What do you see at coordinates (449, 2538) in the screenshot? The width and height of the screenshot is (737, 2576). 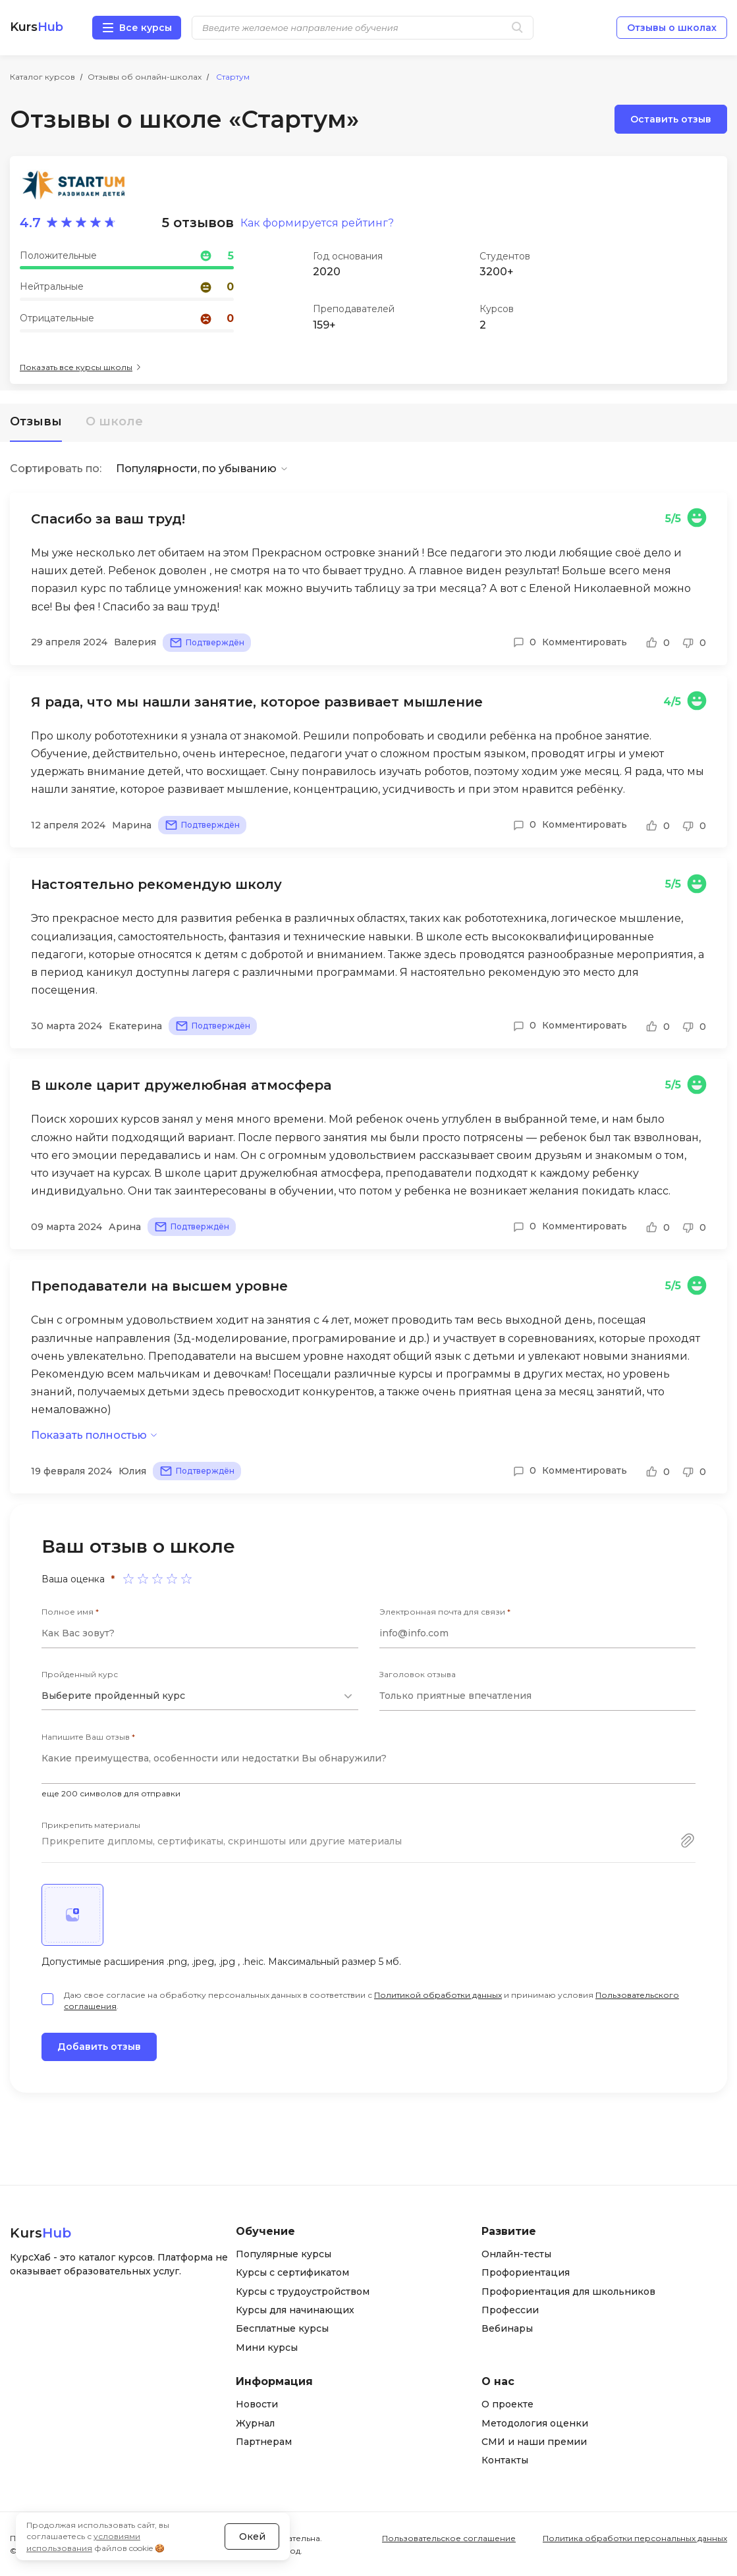 I see `Пользовательское соглашение` at bounding box center [449, 2538].